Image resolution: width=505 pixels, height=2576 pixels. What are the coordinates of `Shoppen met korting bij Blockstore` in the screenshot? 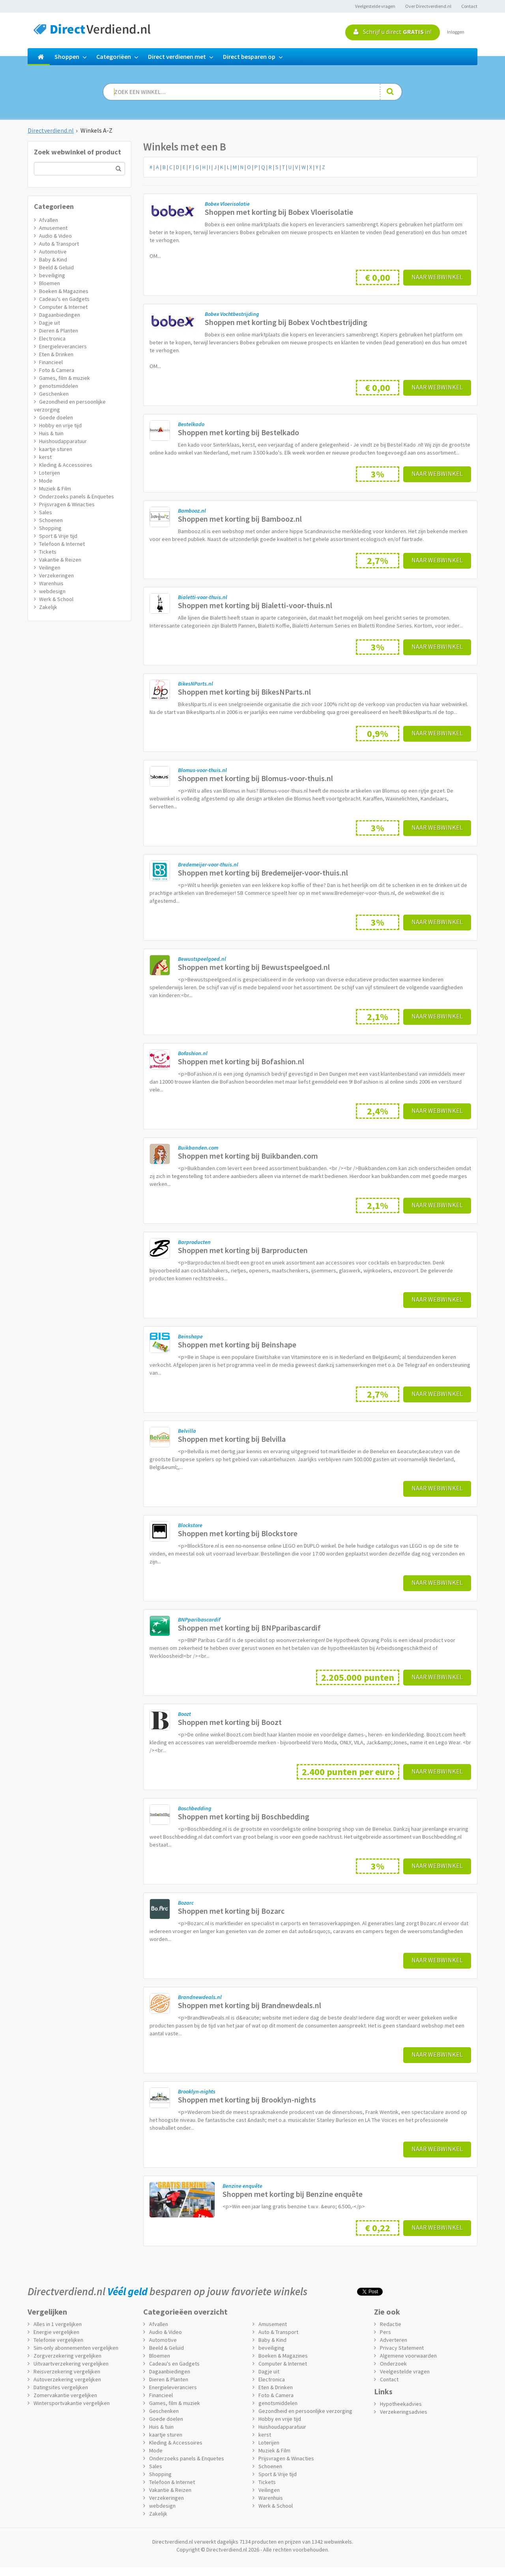 It's located at (237, 1533).